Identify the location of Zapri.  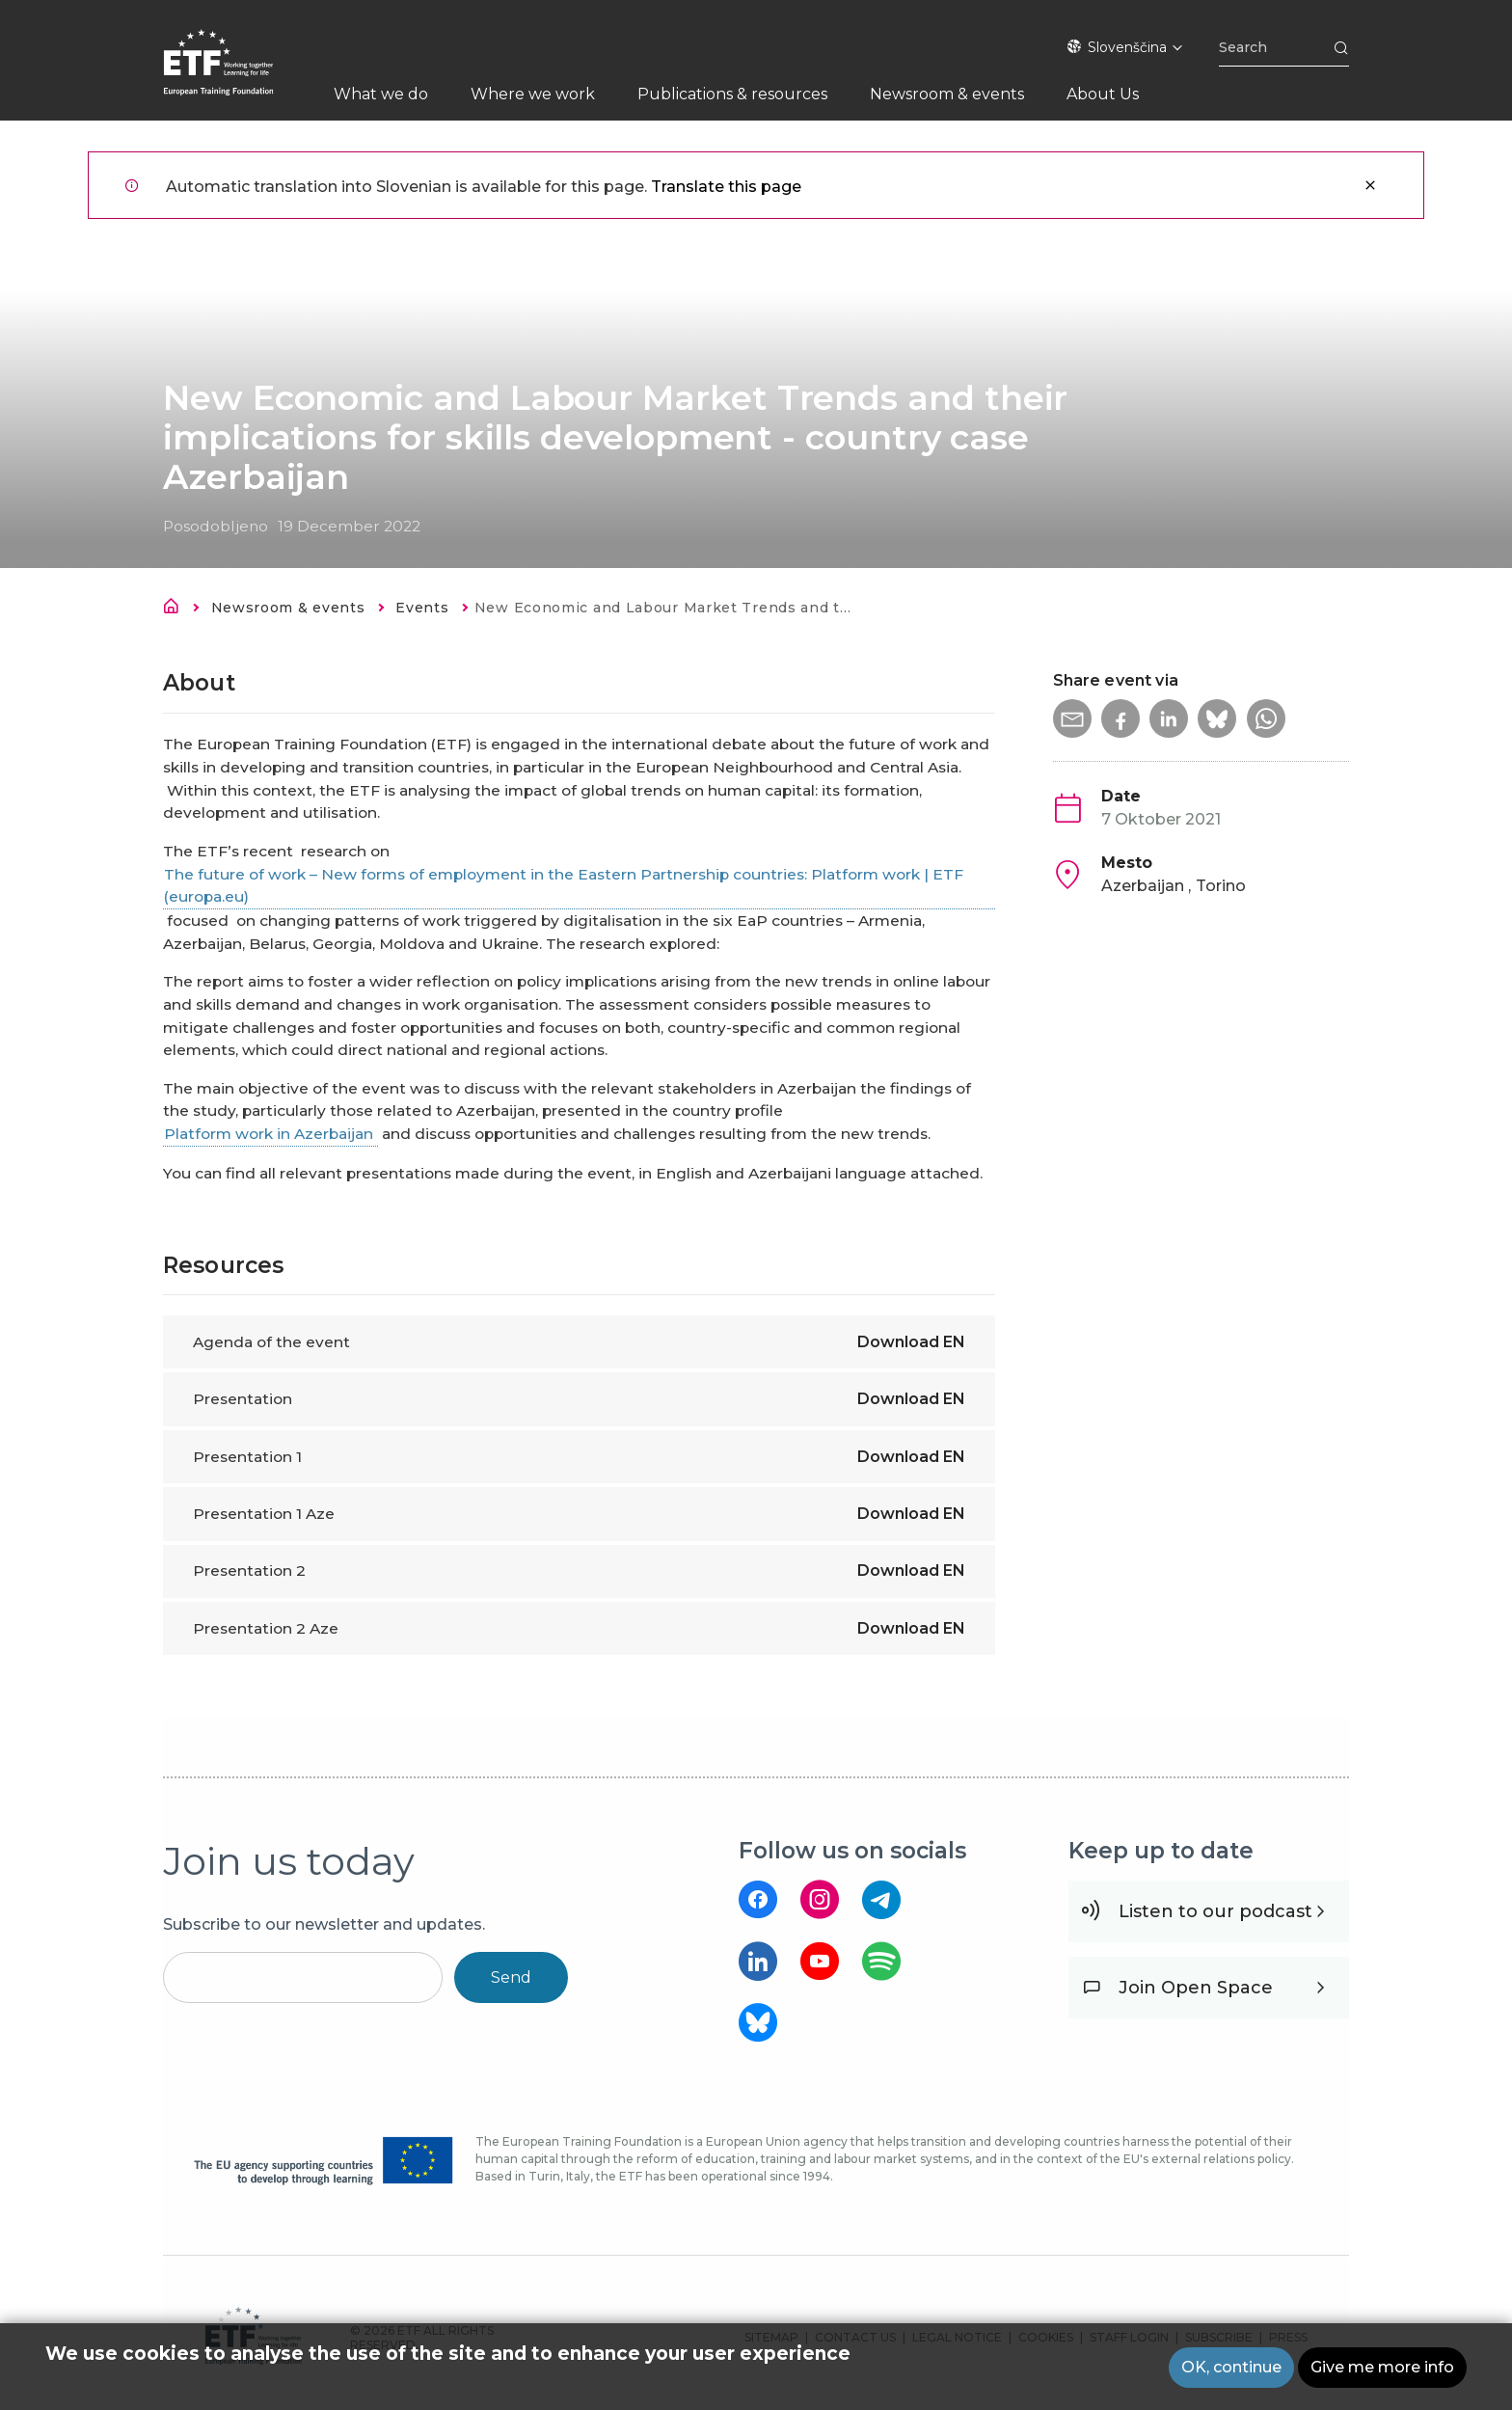
(1370, 185).